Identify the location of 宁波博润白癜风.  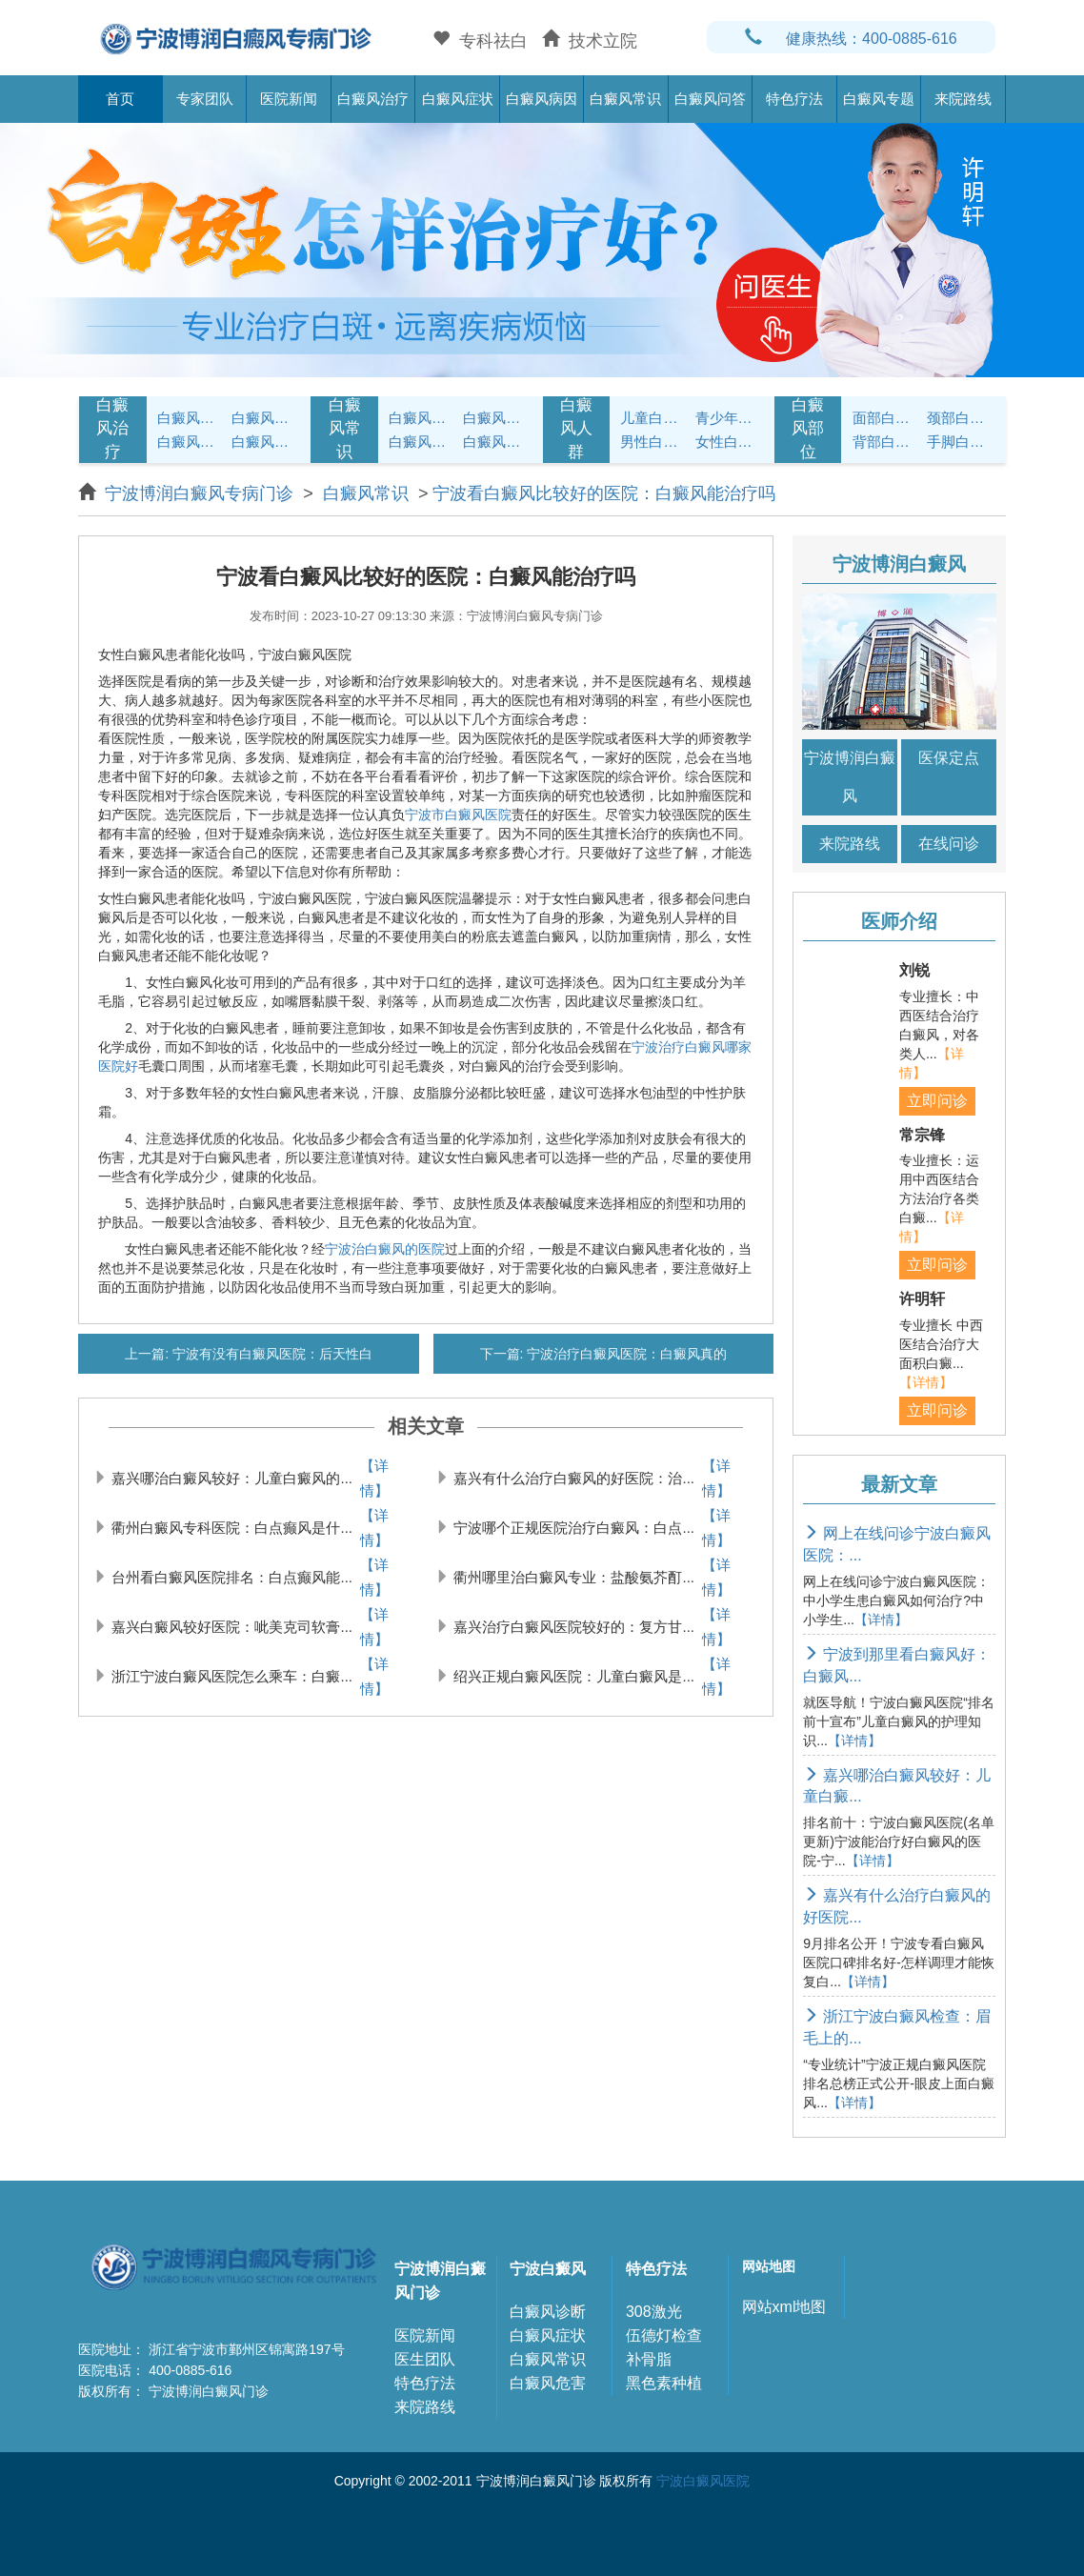
(849, 777).